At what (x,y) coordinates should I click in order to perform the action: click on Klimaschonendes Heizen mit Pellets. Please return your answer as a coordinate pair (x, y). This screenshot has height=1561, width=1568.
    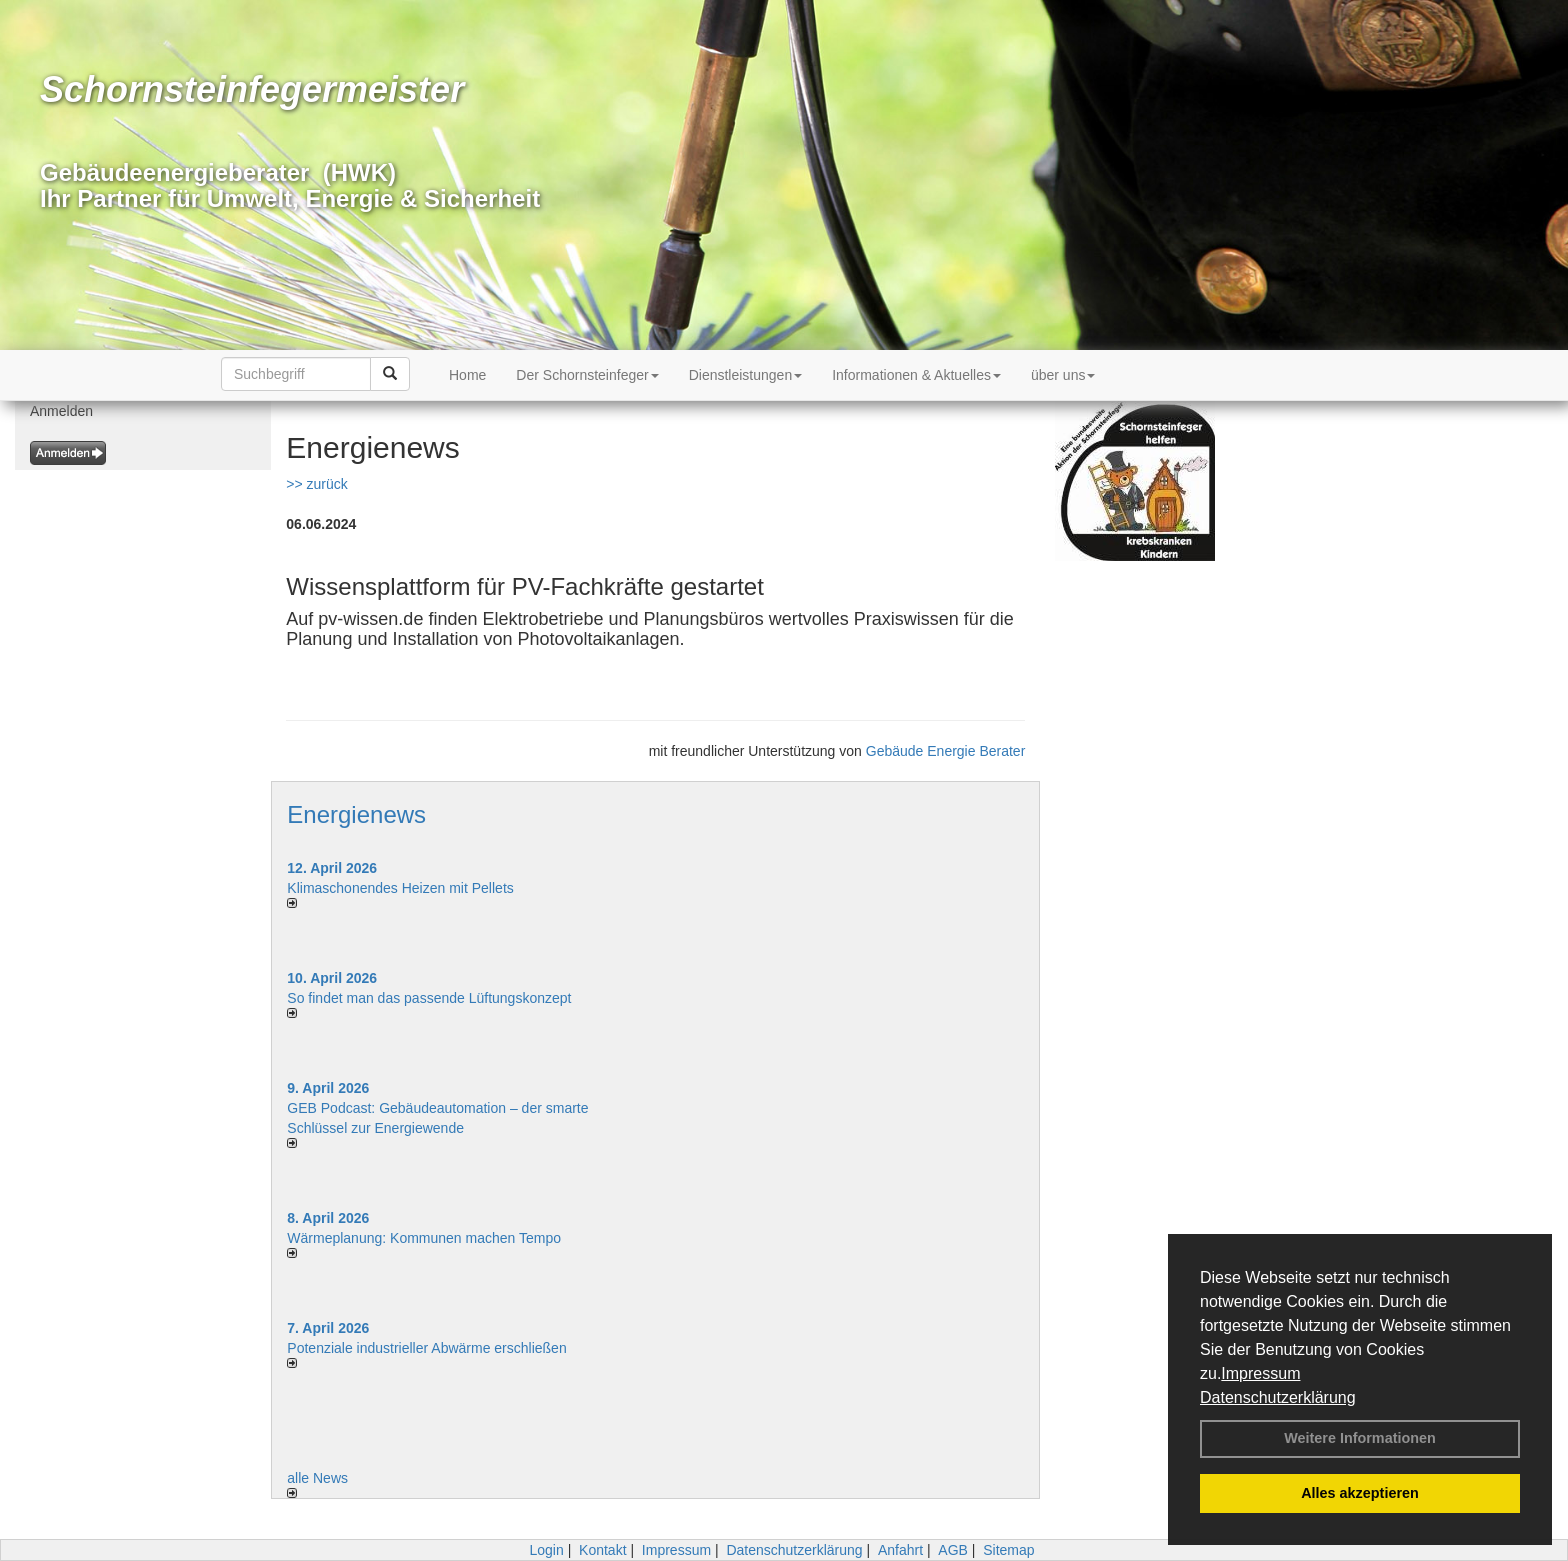
    Looking at the image, I should click on (400, 888).